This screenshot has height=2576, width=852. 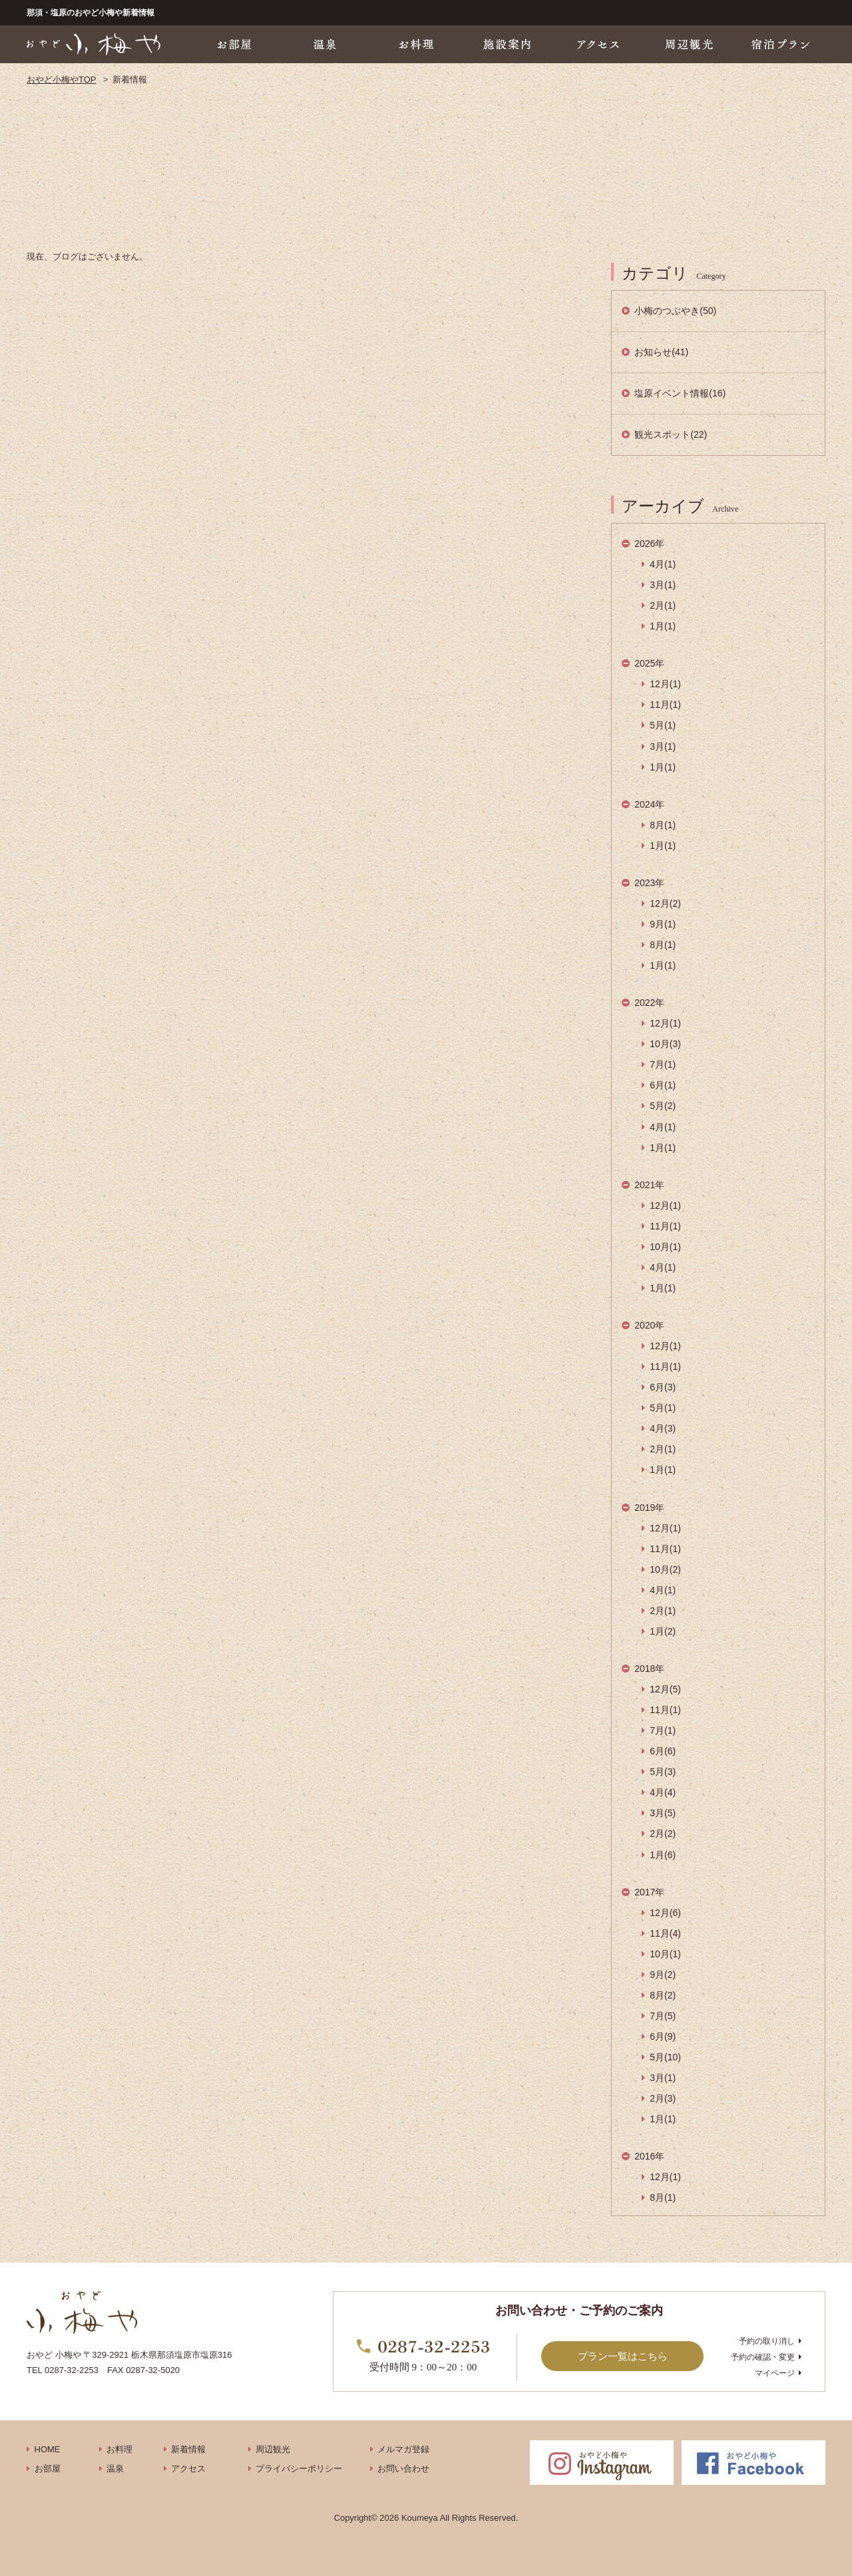 I want to click on 2月(1), so click(x=663, y=605).